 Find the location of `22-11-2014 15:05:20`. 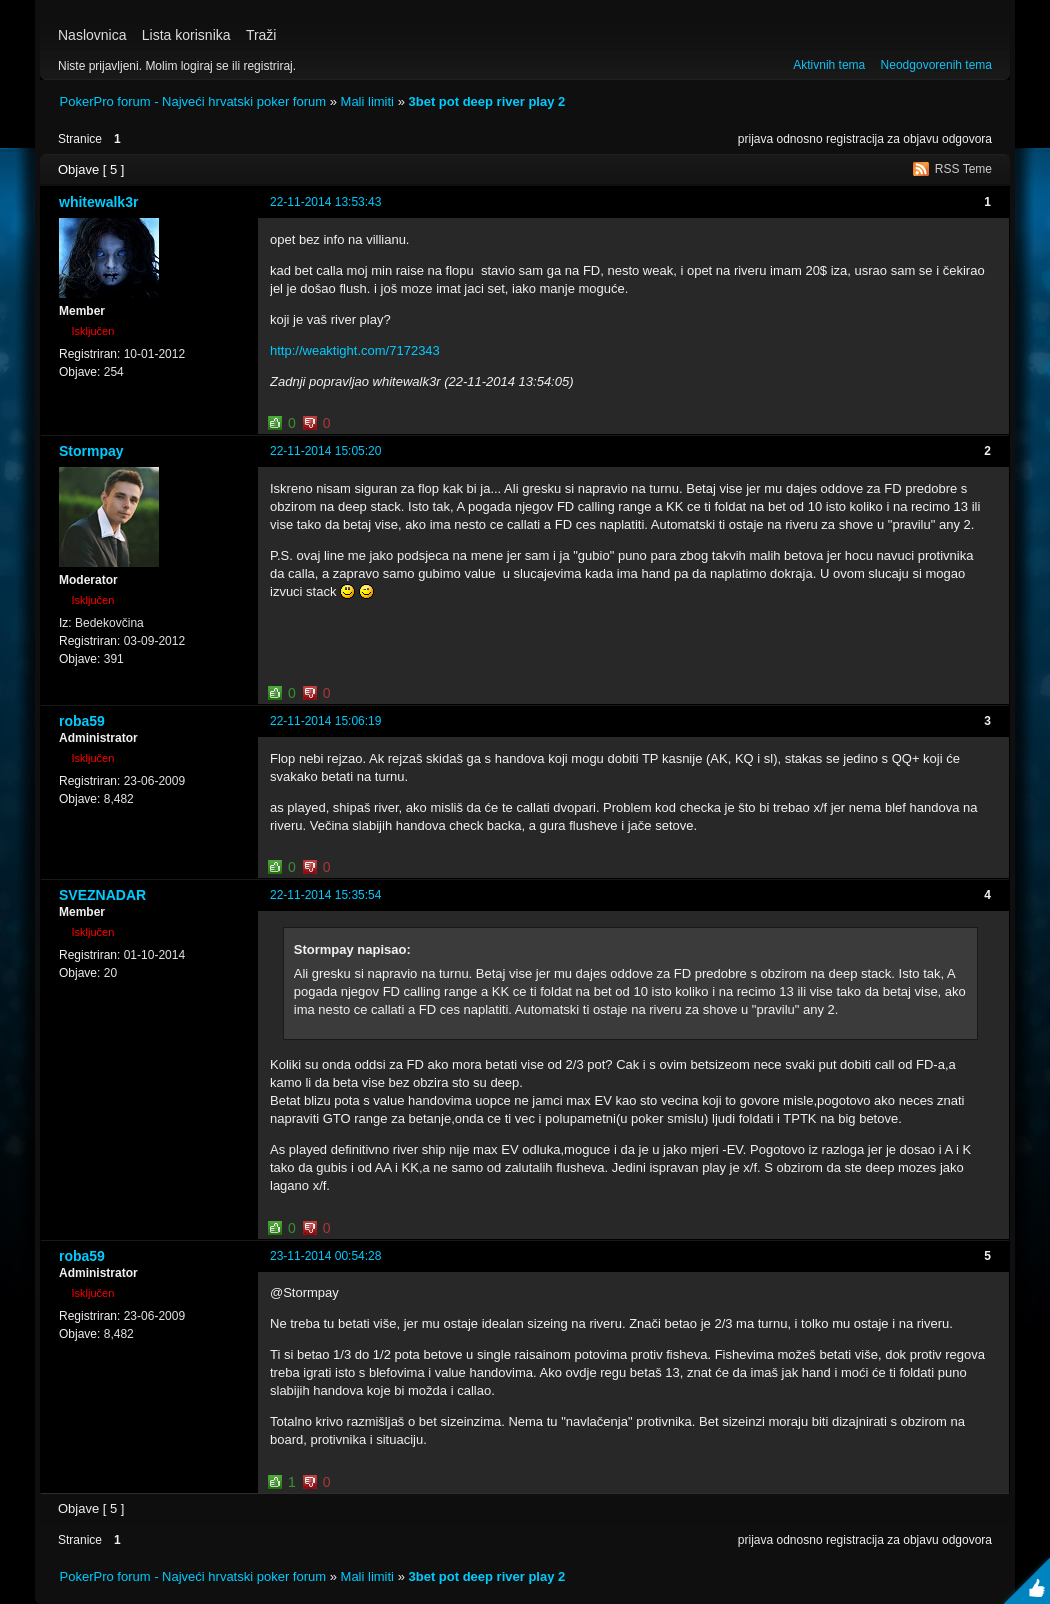

22-11-2014 15:05:20 is located at coordinates (325, 451).